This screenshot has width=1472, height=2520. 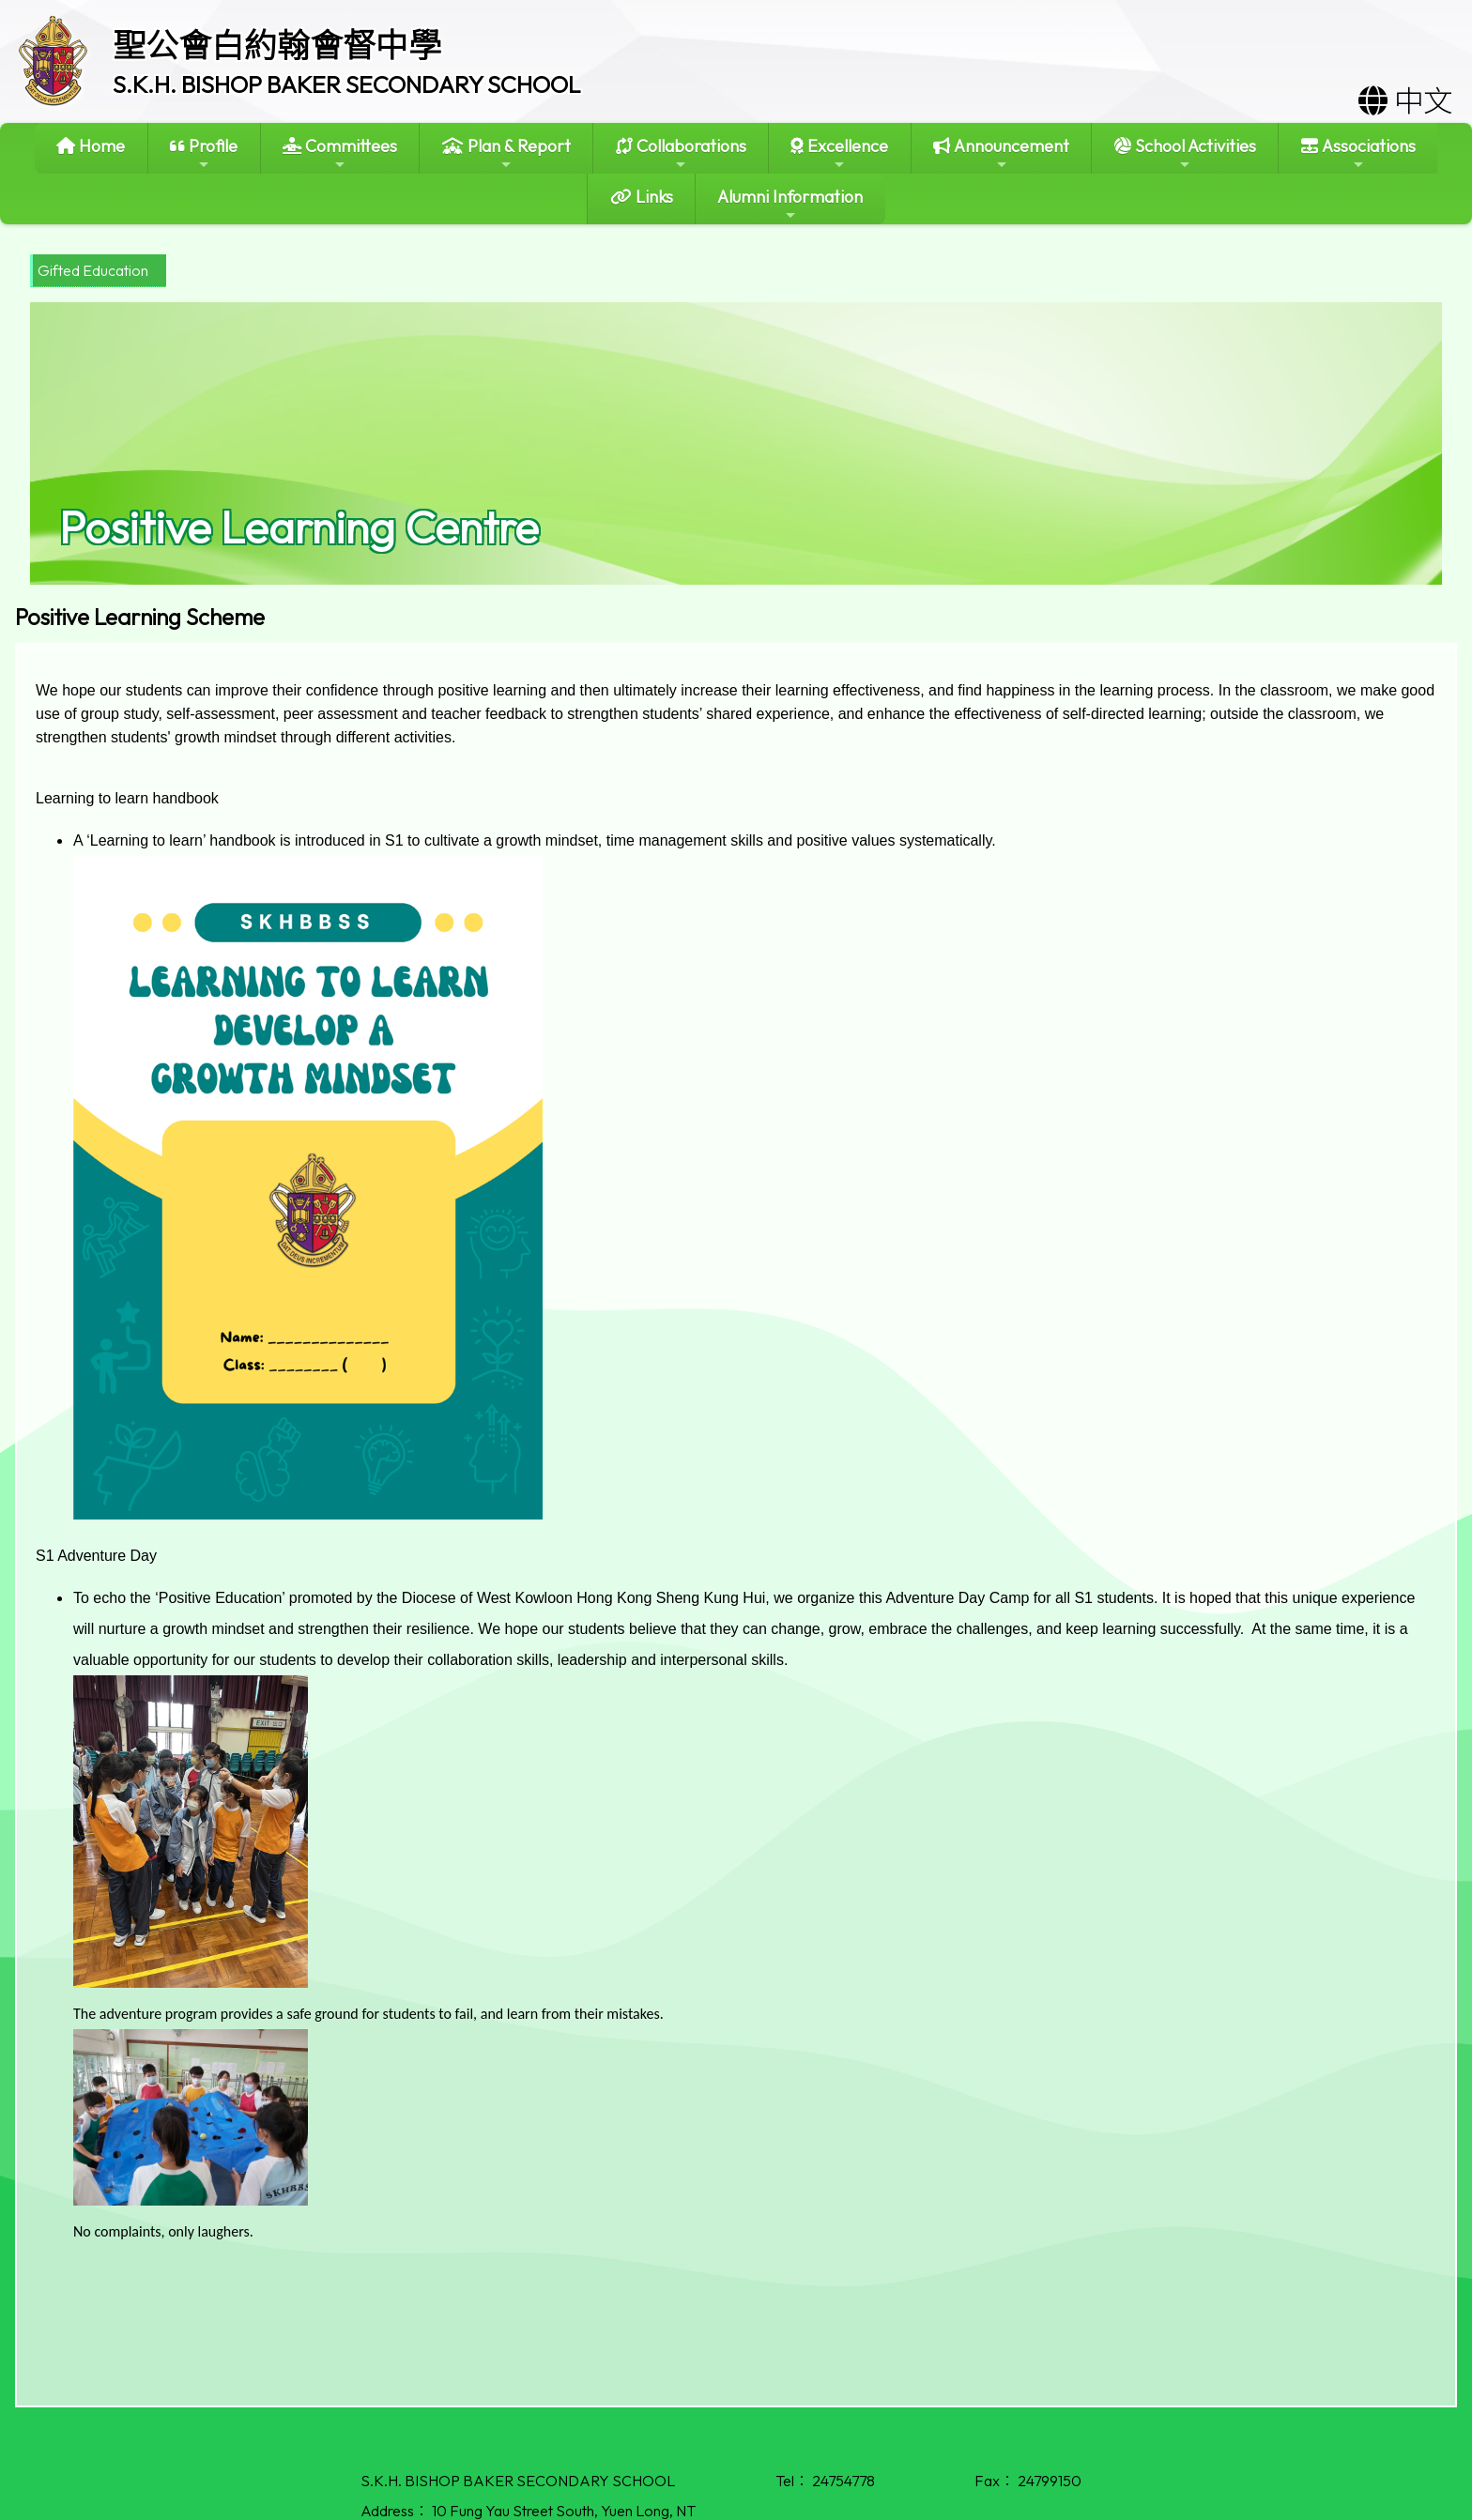 What do you see at coordinates (98, 270) in the screenshot?
I see `[menuitem]` at bounding box center [98, 270].